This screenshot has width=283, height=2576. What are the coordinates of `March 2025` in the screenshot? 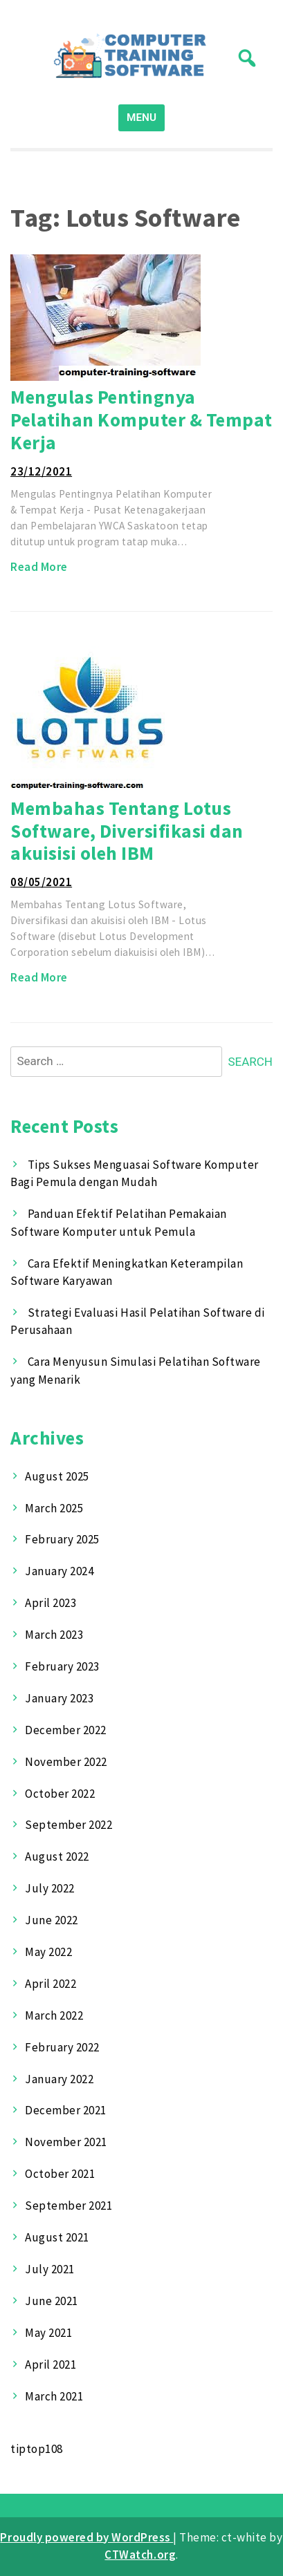 It's located at (54, 1508).